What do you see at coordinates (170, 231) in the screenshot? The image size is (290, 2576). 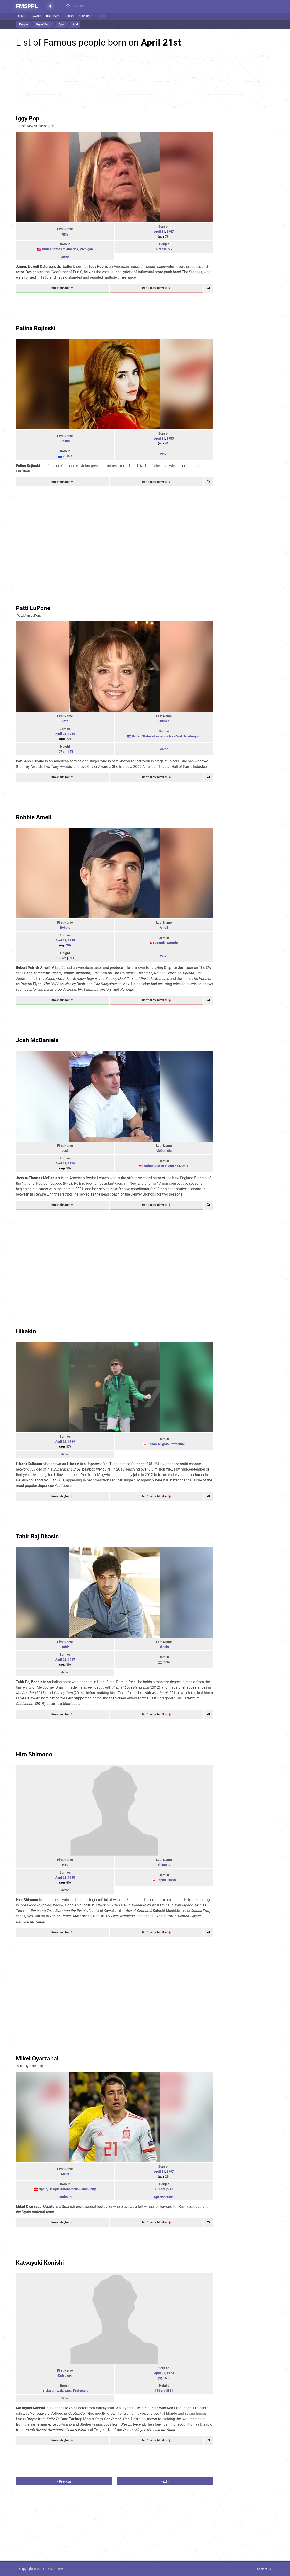 I see `1947` at bounding box center [170, 231].